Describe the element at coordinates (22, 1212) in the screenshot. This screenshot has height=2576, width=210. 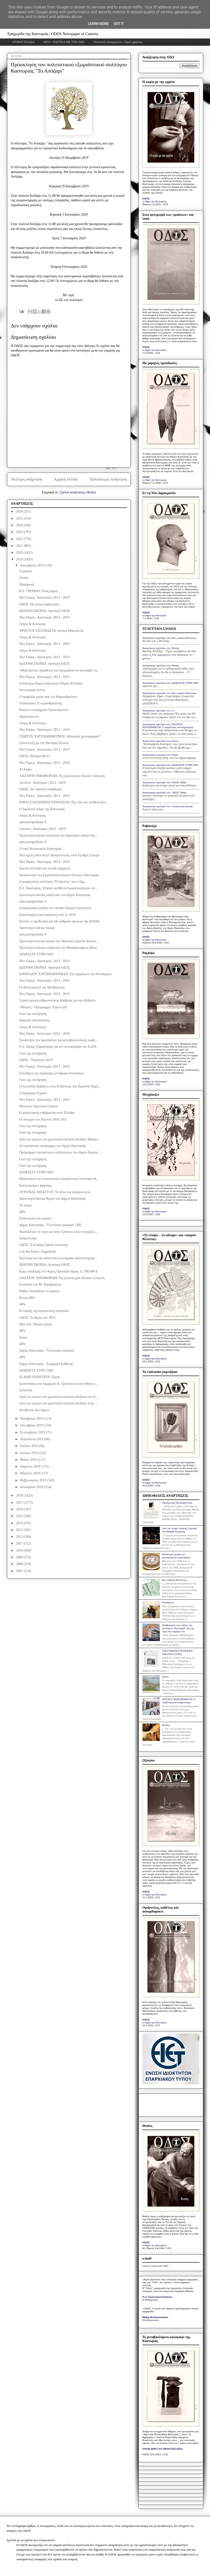
I see `40%` at that location.